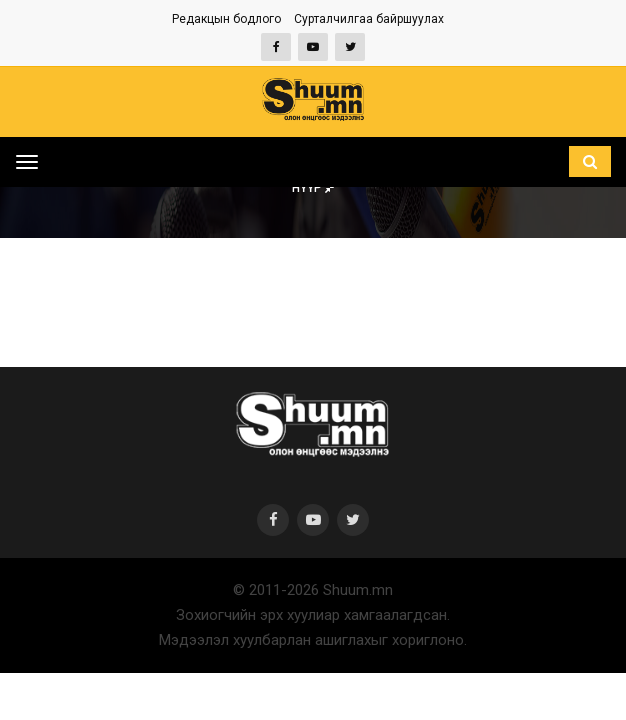  Describe the element at coordinates (369, 19) in the screenshot. I see `Сурталчилгаа байршуулах` at that location.